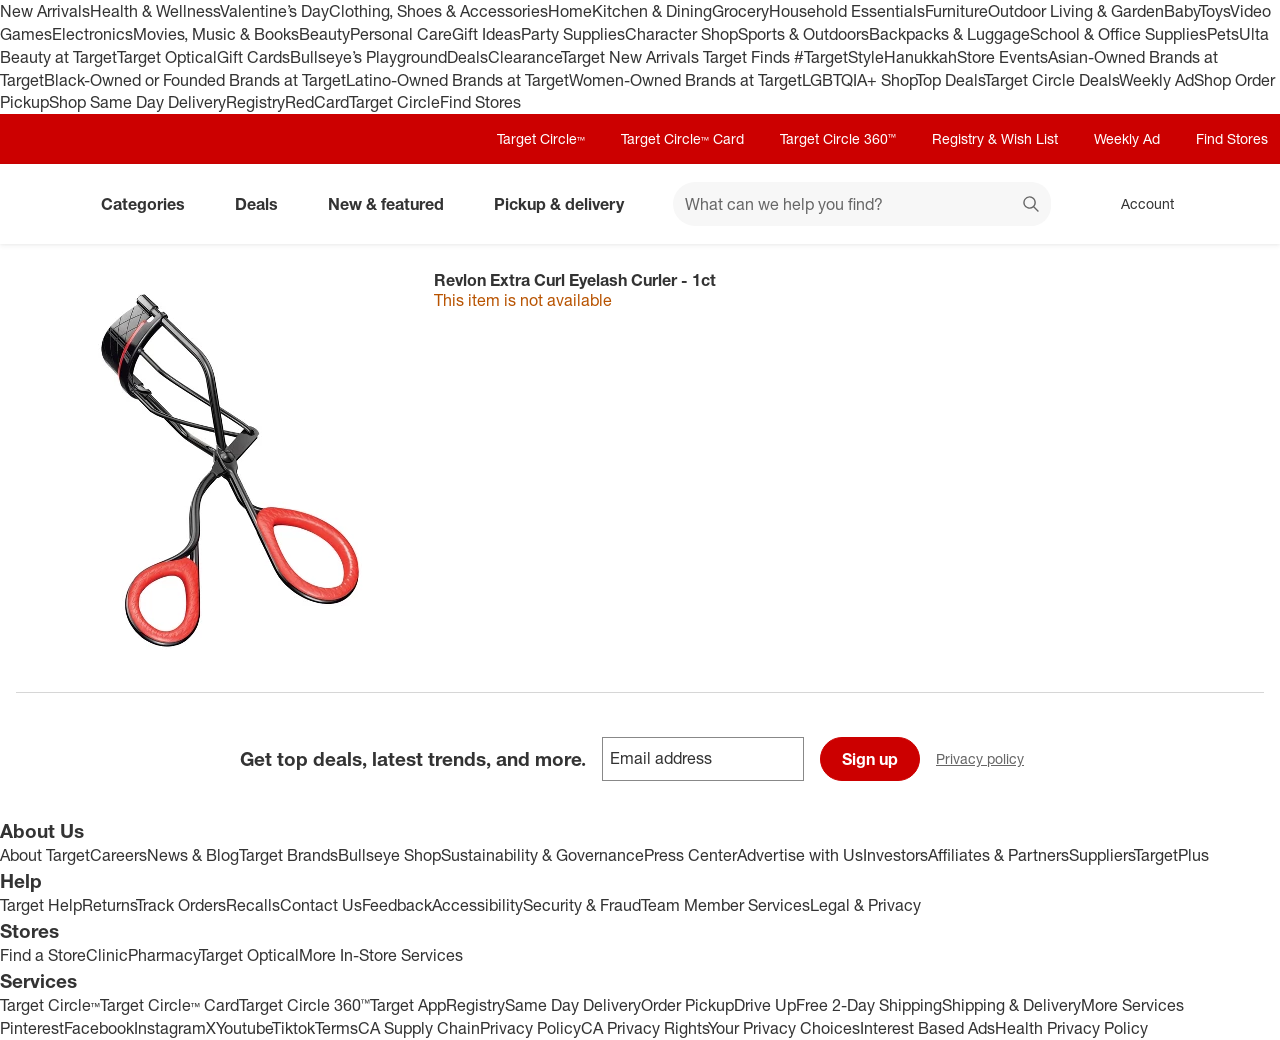  I want to click on Terms, so click(336, 1028).